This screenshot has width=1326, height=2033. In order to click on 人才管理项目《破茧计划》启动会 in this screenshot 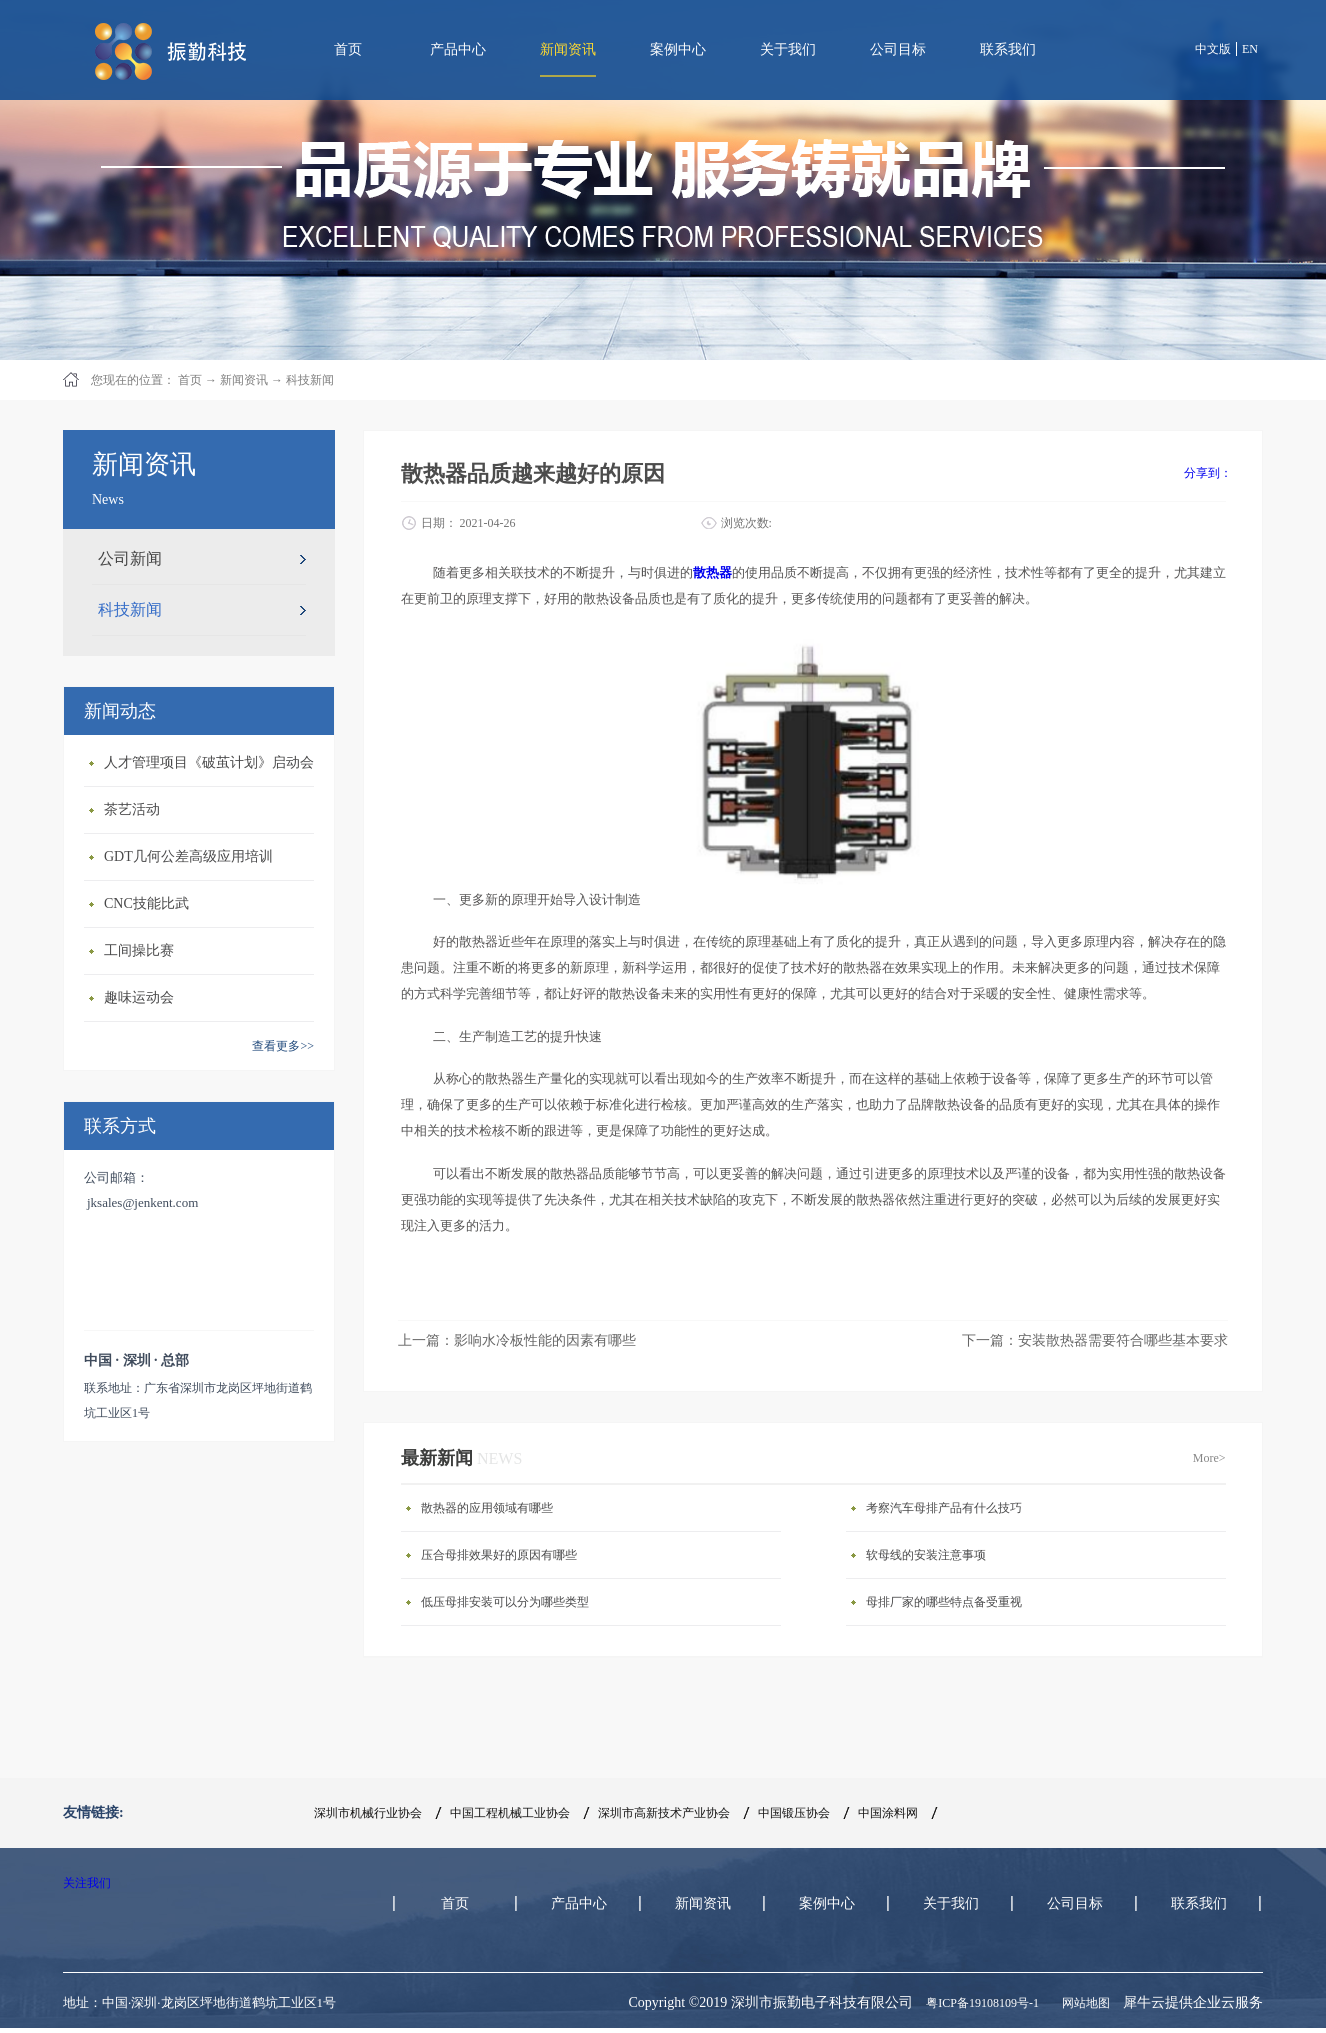, I will do `click(209, 762)`.